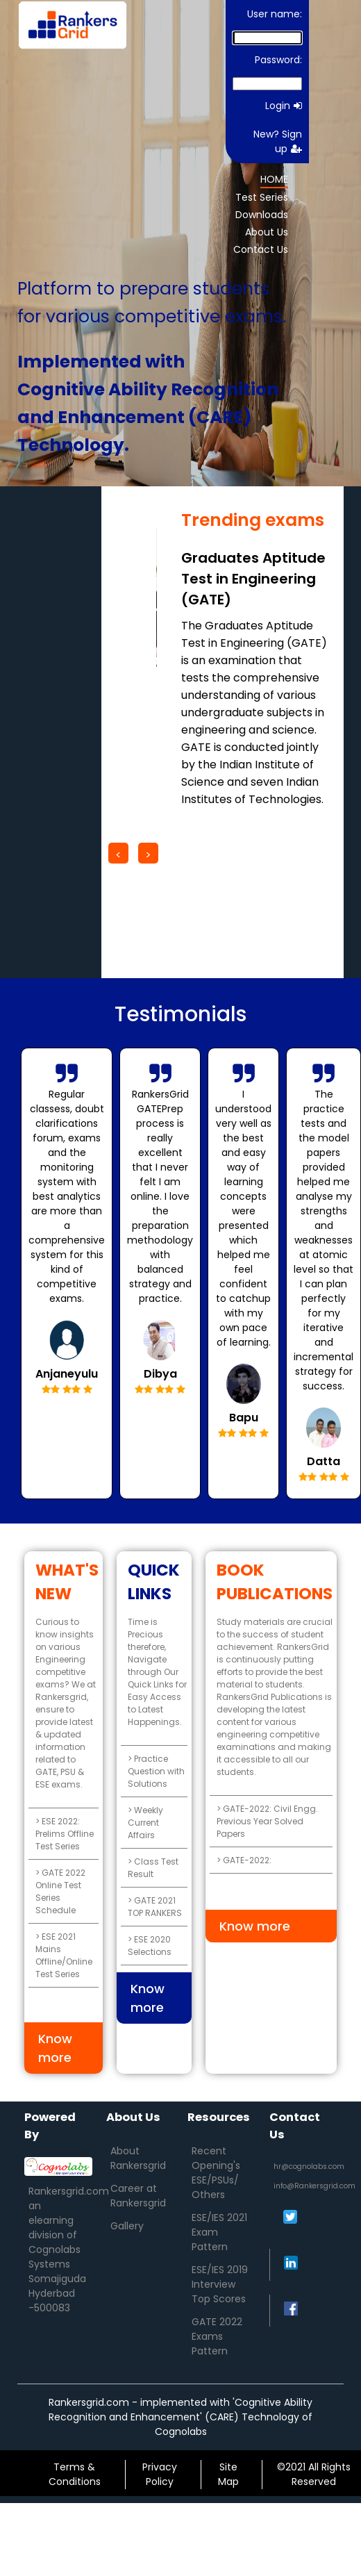 The image size is (361, 2576). What do you see at coordinates (138, 2158) in the screenshot?
I see `About Rankersgrid` at bounding box center [138, 2158].